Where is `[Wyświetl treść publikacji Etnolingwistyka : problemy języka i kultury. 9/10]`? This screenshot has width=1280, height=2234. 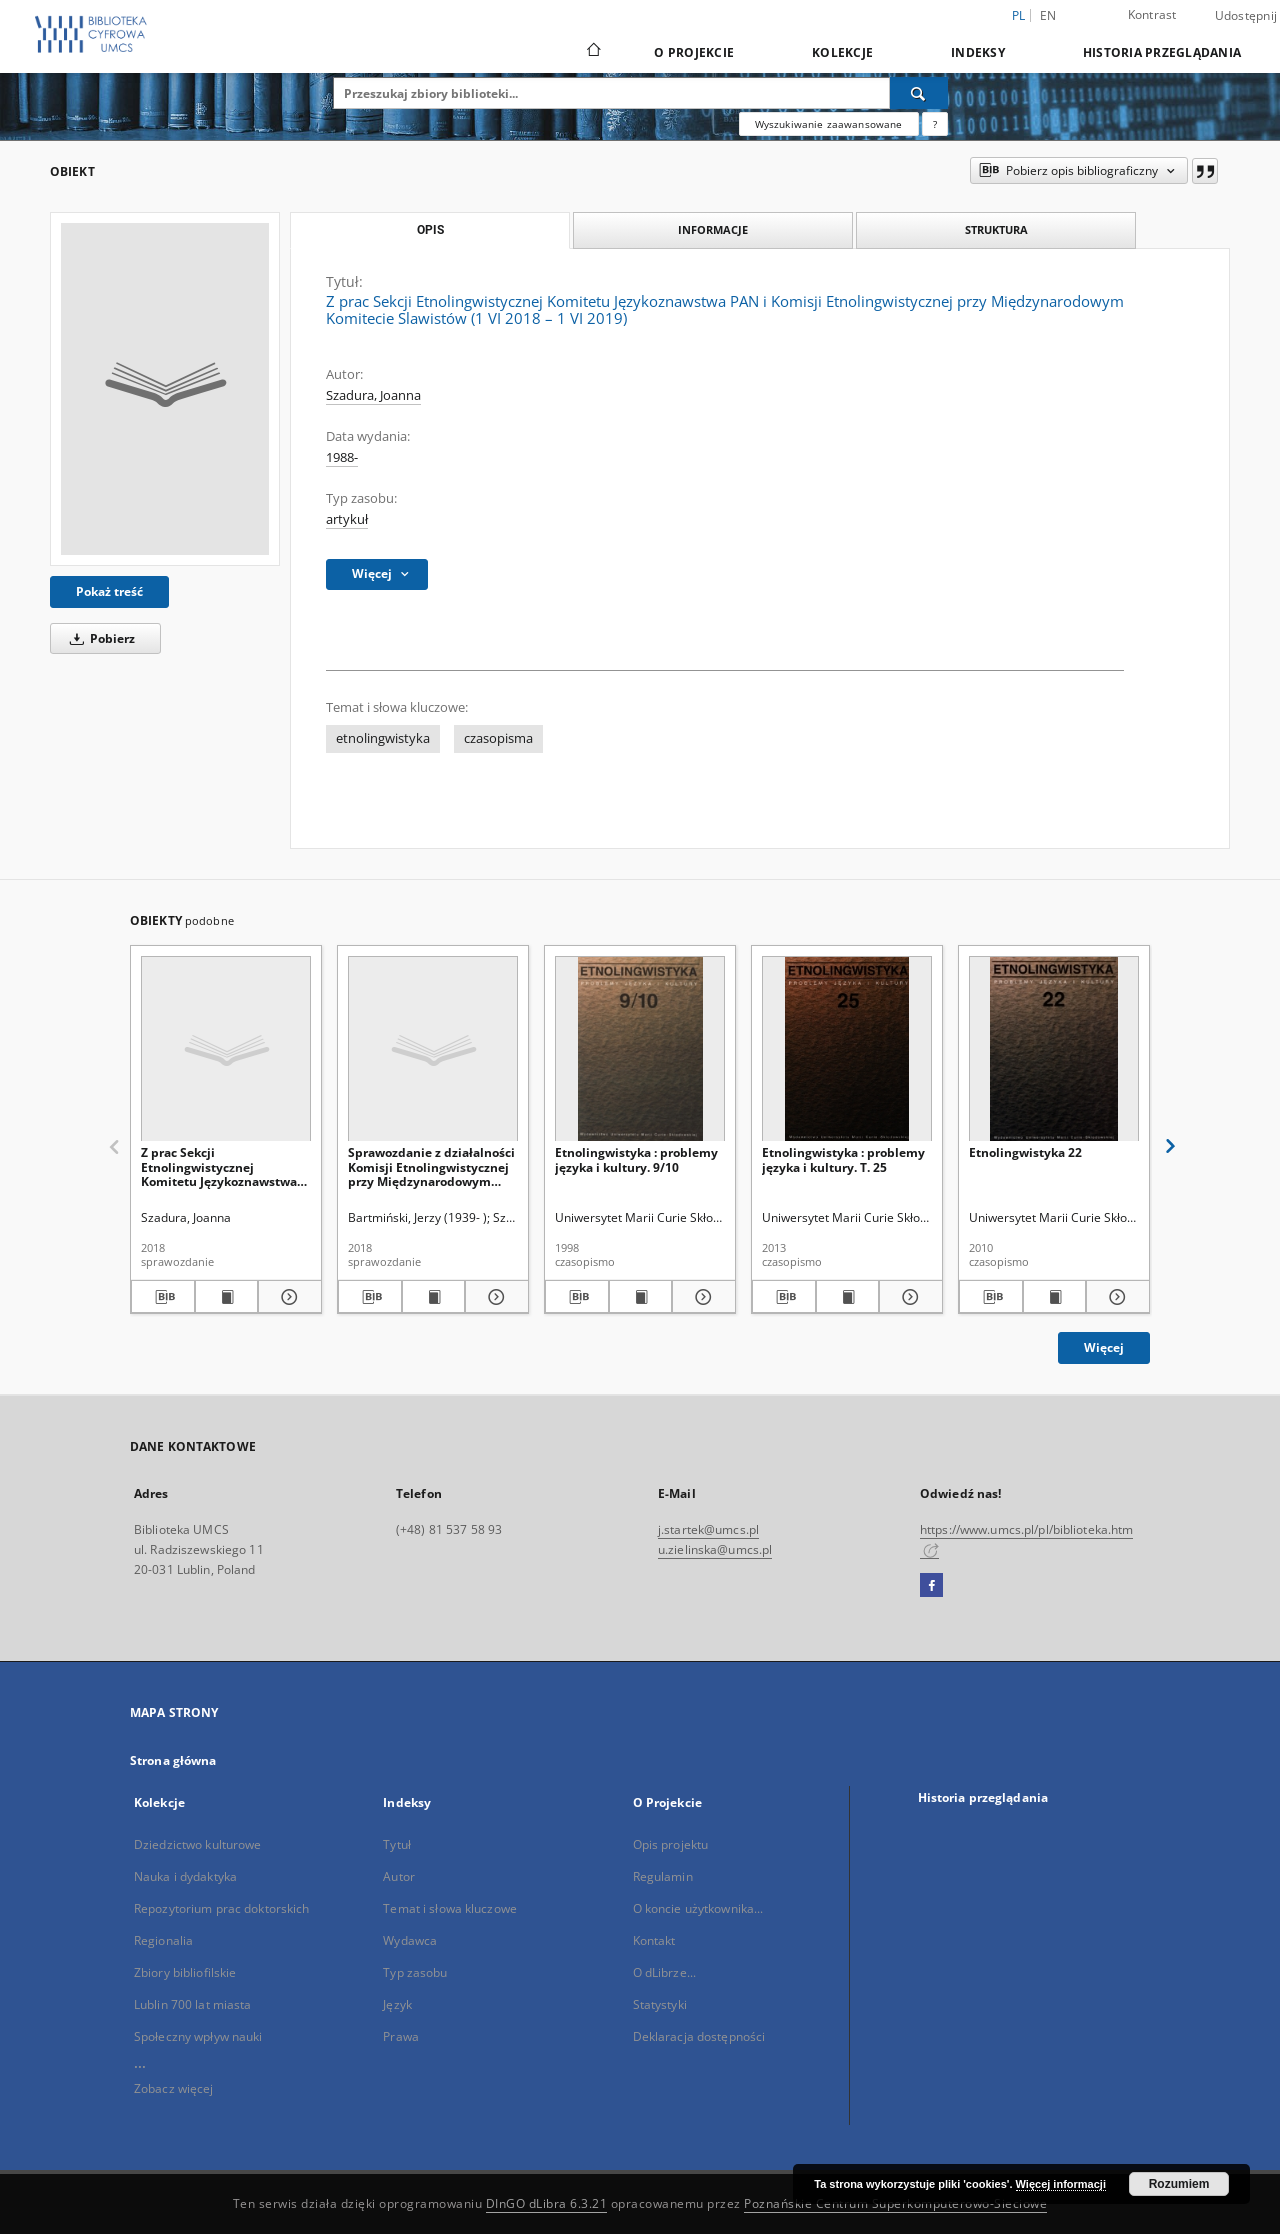 [Wyświetl treść publikacji Etnolingwistyka : problemy języka i kultury. 9/10] is located at coordinates (641, 1297).